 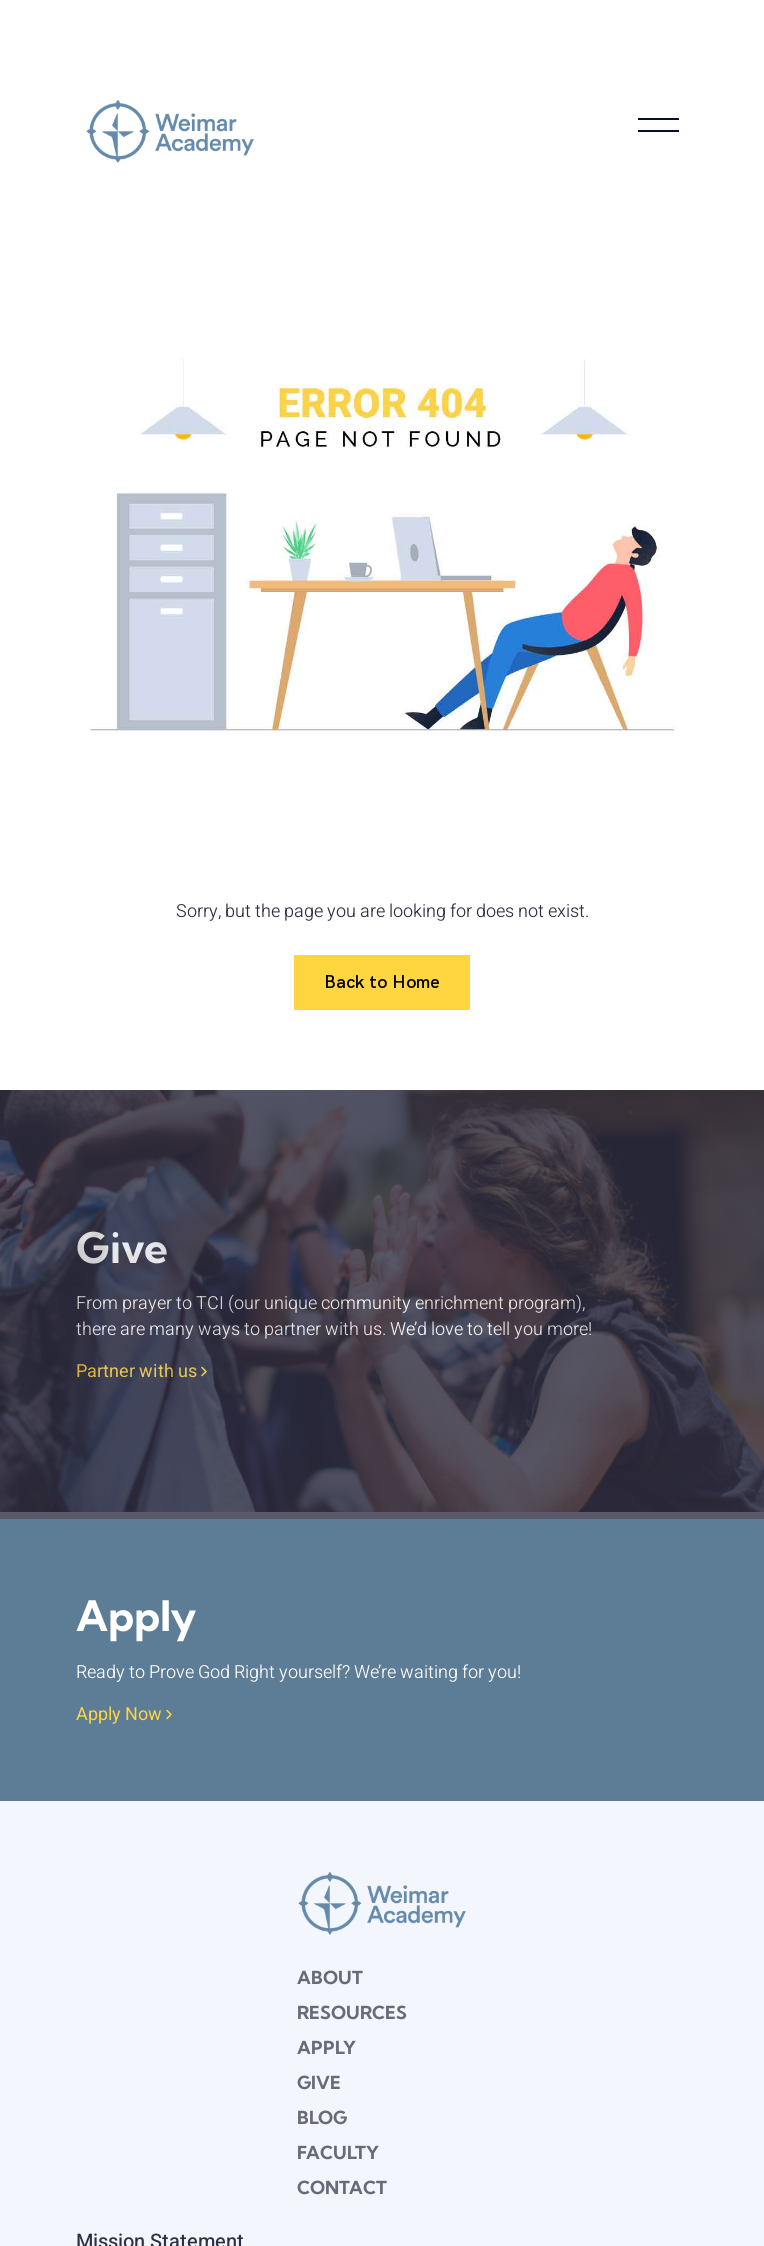 I want to click on Give, so click(x=319, y=2082).